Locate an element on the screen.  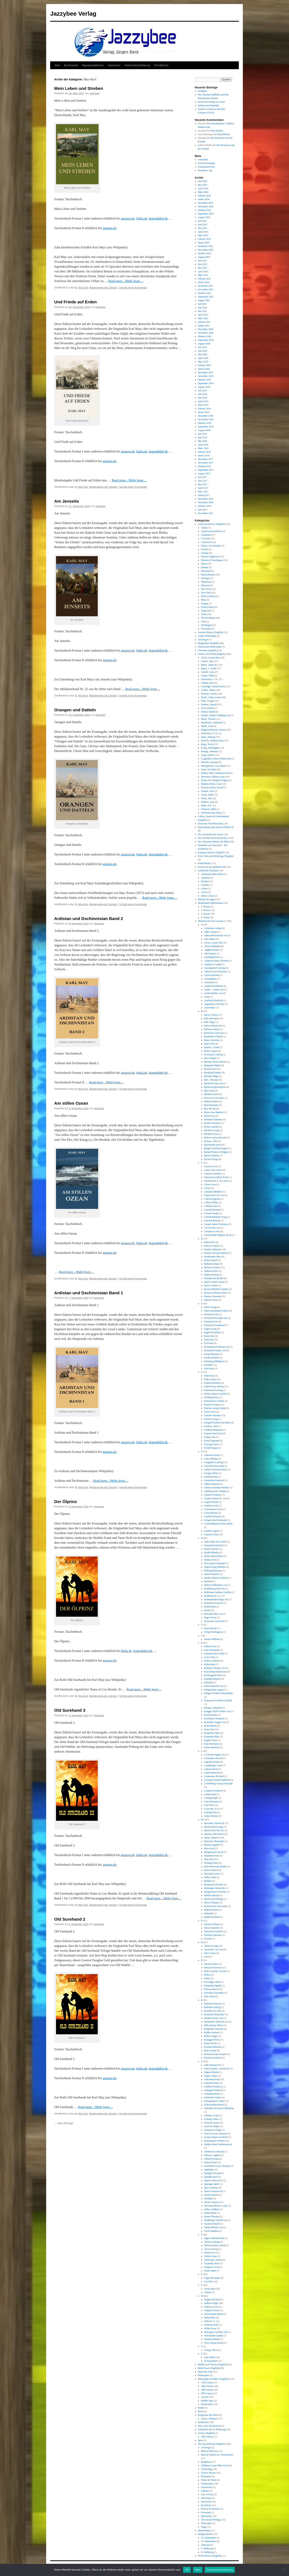
Rohlfs-Gerhard is located at coordinates (211, 2032).